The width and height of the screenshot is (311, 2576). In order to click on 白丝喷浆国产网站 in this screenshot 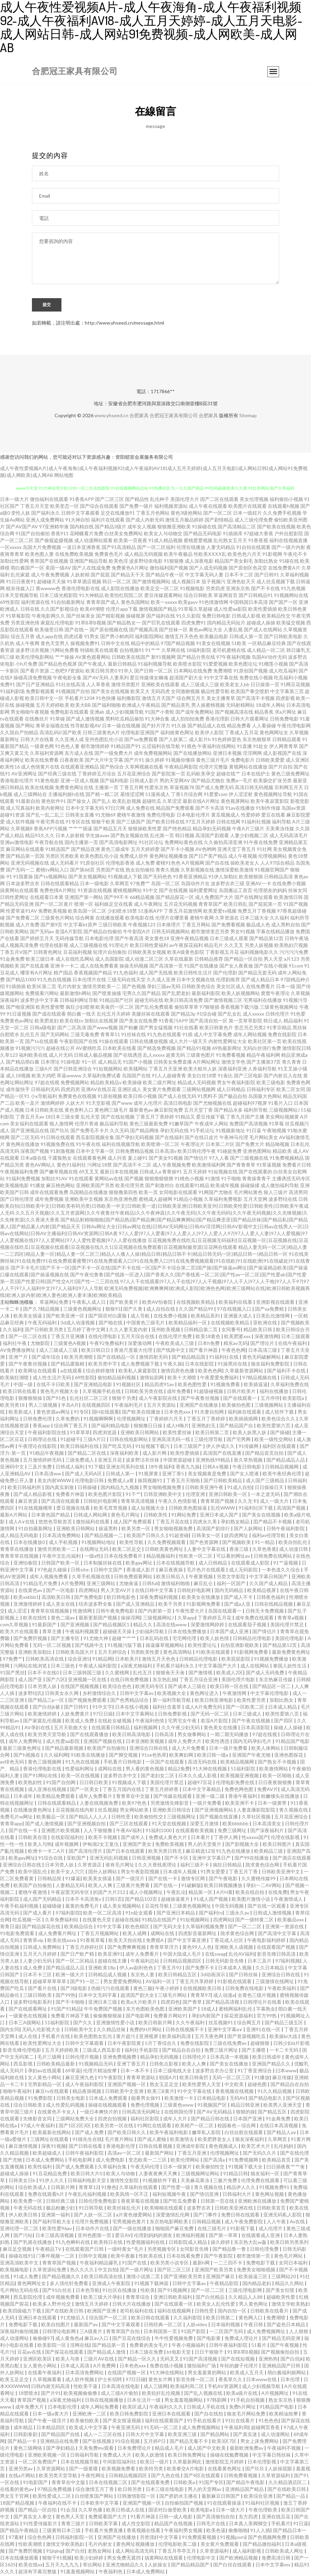, I will do `click(94, 2497)`.